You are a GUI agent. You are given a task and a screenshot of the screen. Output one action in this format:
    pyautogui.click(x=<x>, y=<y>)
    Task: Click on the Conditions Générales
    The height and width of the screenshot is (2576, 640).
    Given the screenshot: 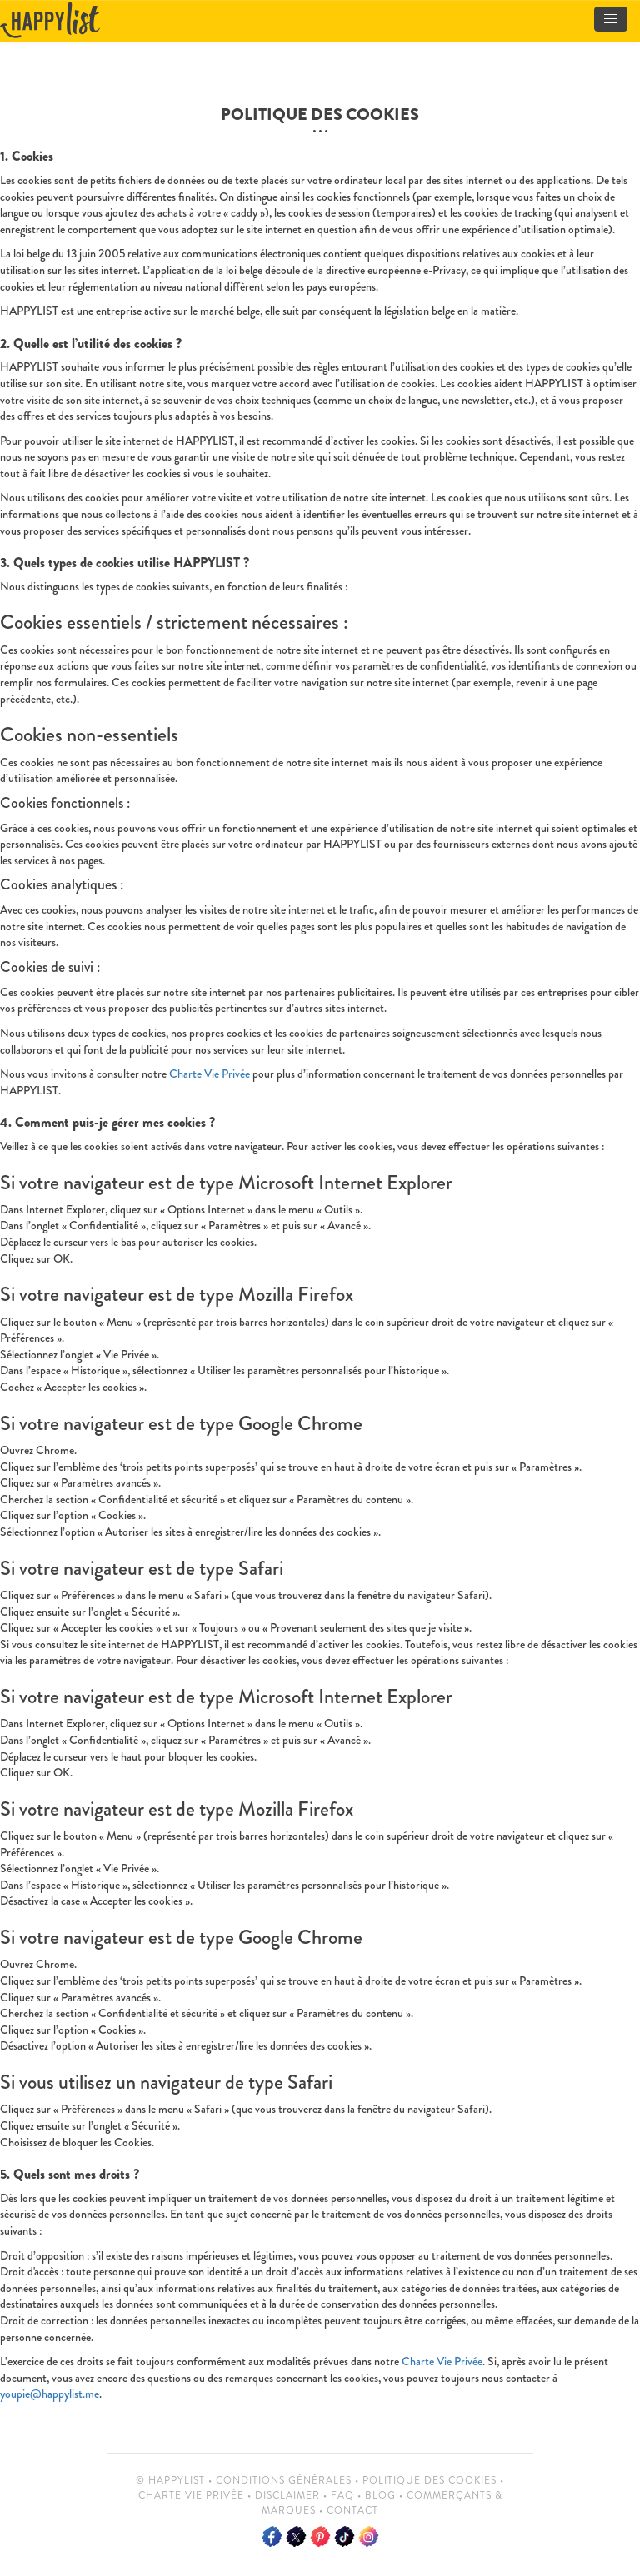 What is the action you would take?
    pyautogui.click(x=284, y=2480)
    